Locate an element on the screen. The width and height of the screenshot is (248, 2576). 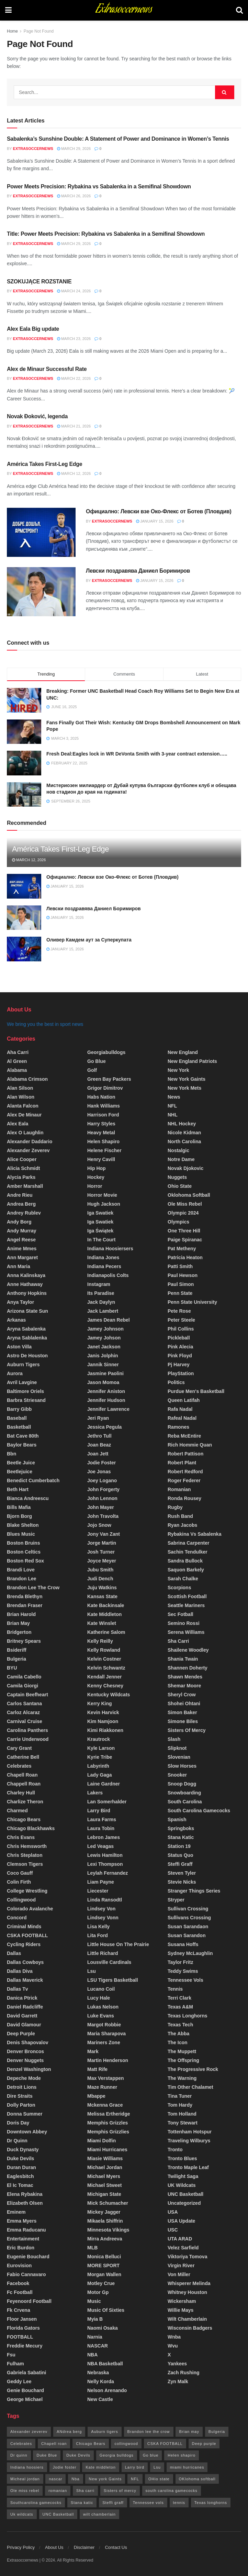
carnival cruise is located at coordinates (24, 1721).